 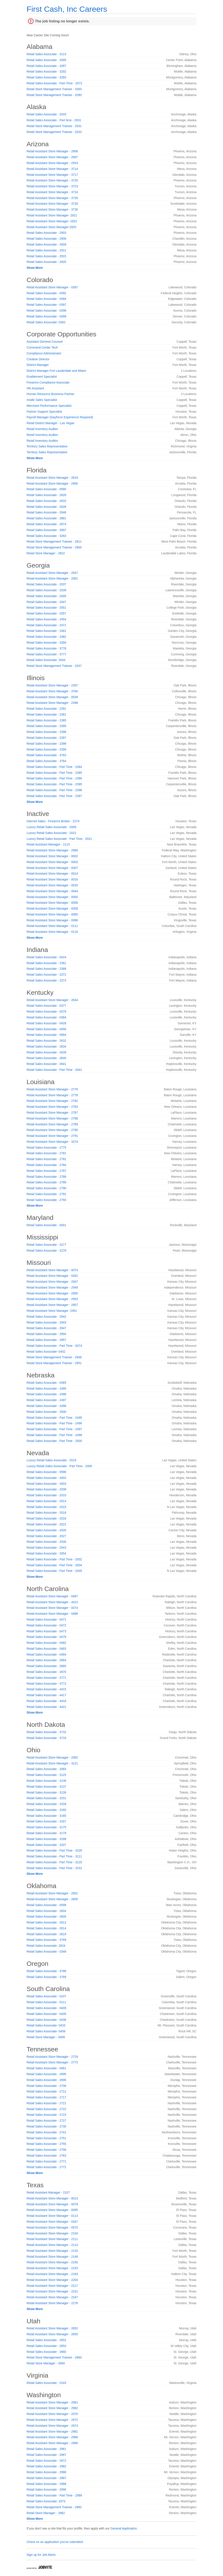 I want to click on Retail Assistant Store Manager - 2787, so click(x=52, y=1112).